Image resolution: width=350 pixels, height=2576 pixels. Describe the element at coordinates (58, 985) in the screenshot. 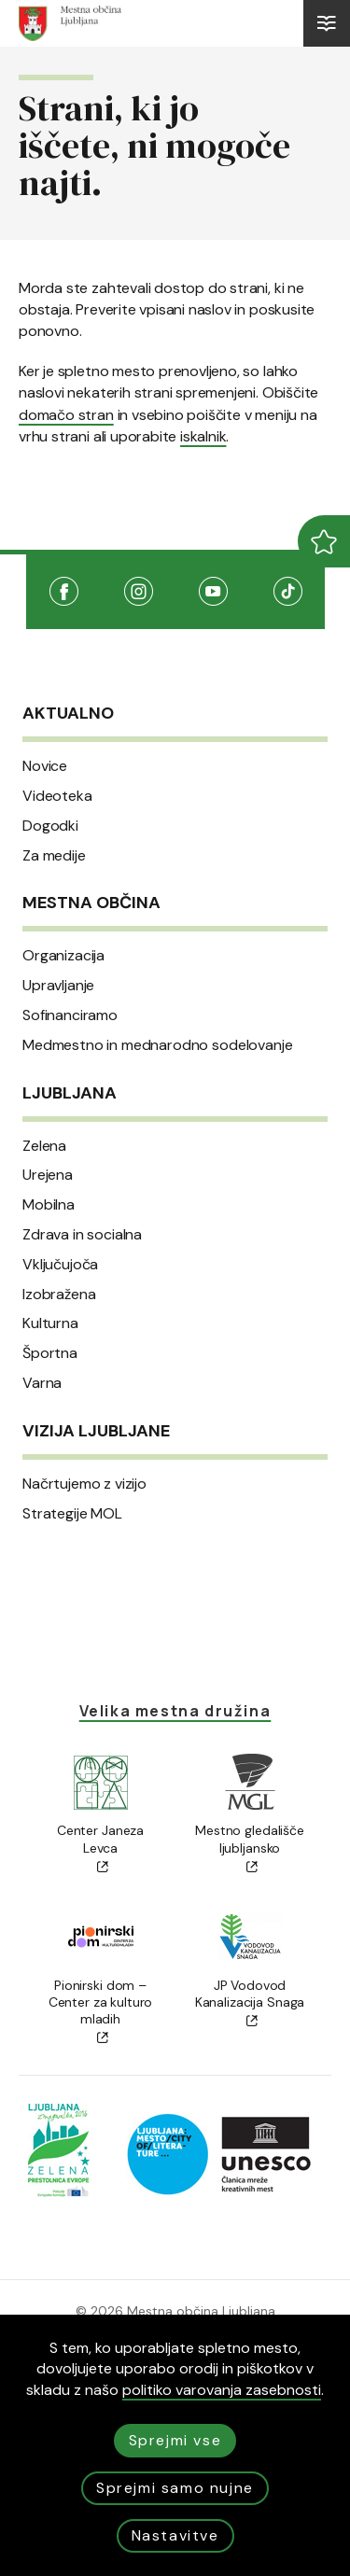

I see `Upravljanje` at that location.